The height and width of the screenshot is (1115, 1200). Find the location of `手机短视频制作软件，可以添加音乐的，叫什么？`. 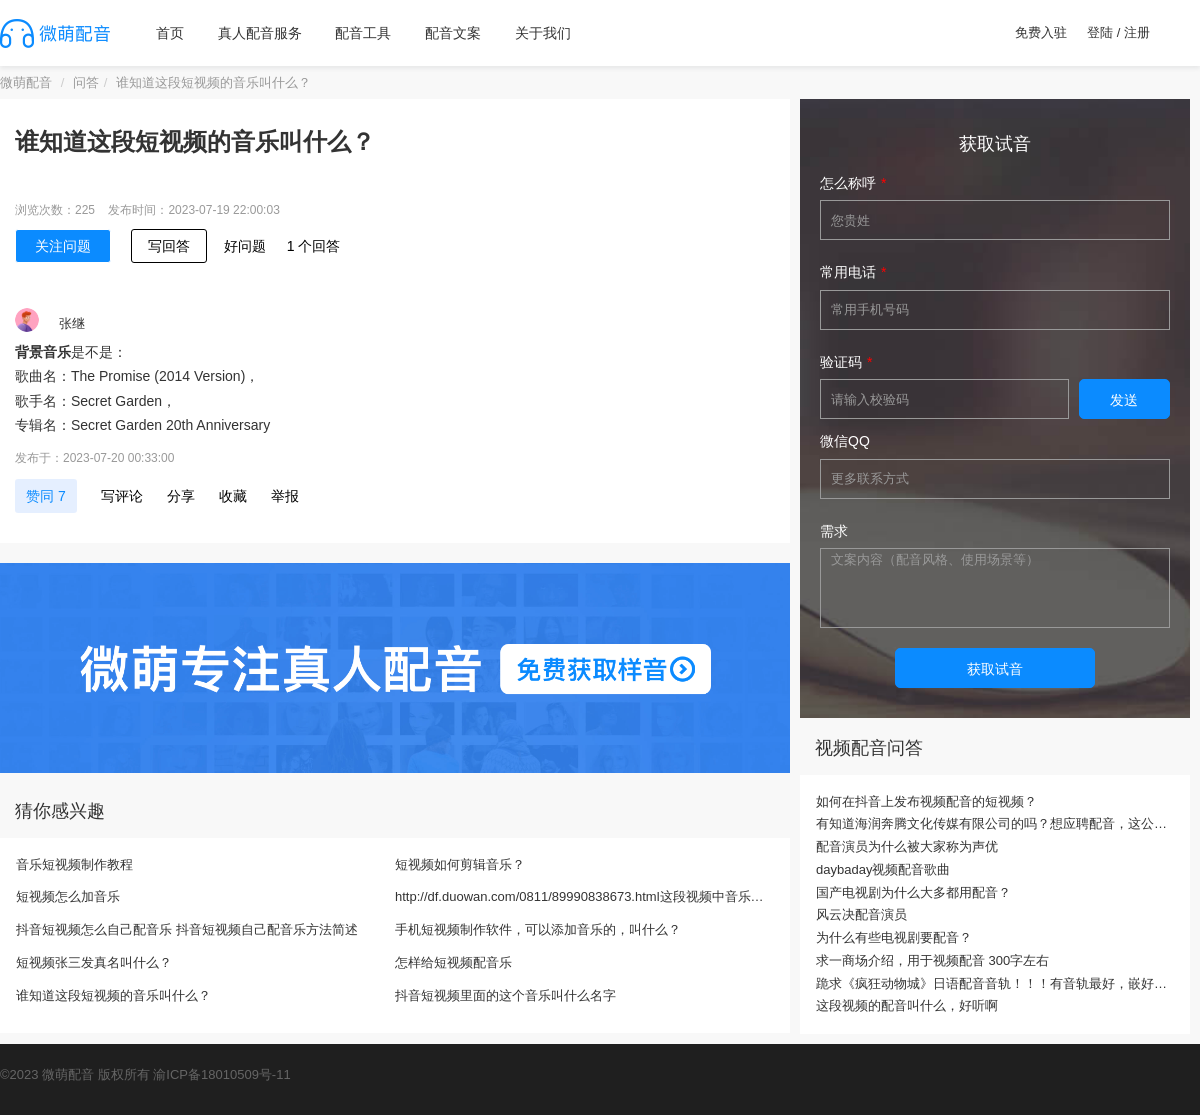

手机短视频制作软件，可以添加音乐的，叫什么？ is located at coordinates (538, 929).